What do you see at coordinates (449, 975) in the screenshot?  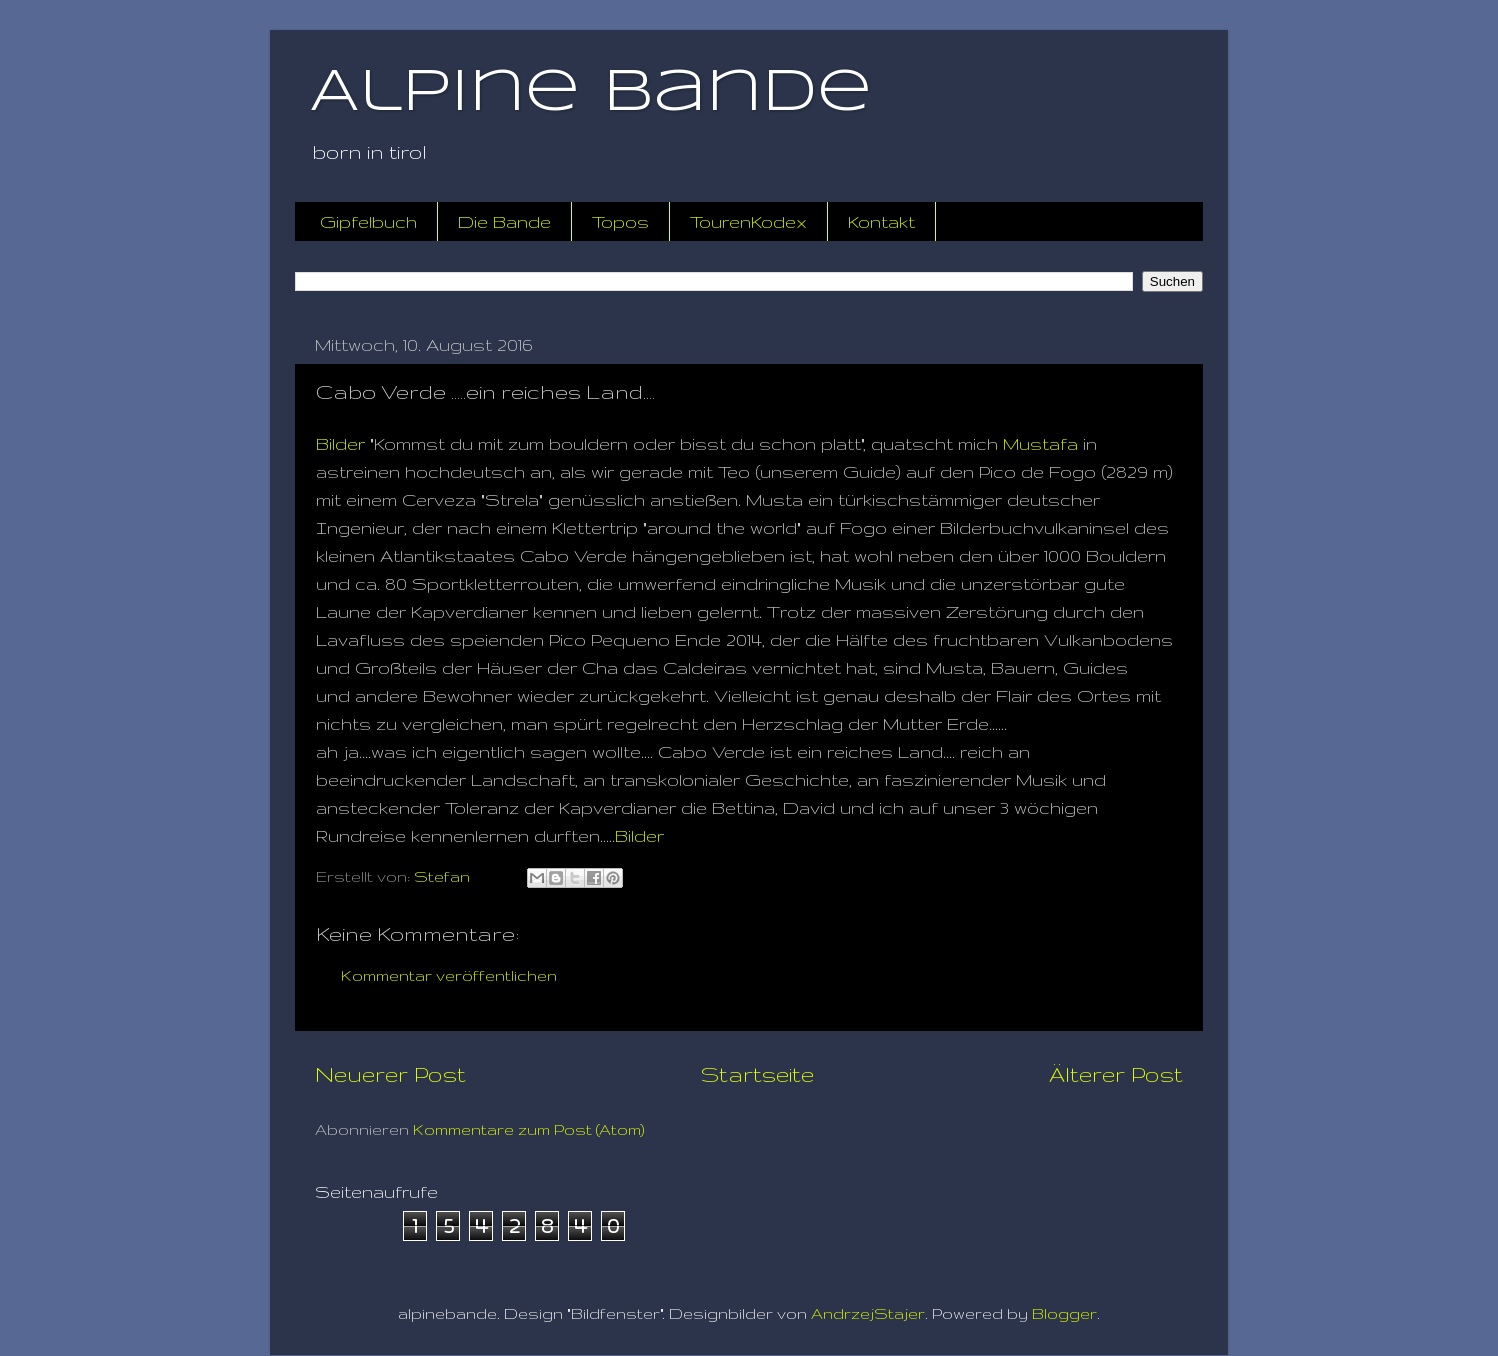 I see `Kommentar veröffentlichen` at bounding box center [449, 975].